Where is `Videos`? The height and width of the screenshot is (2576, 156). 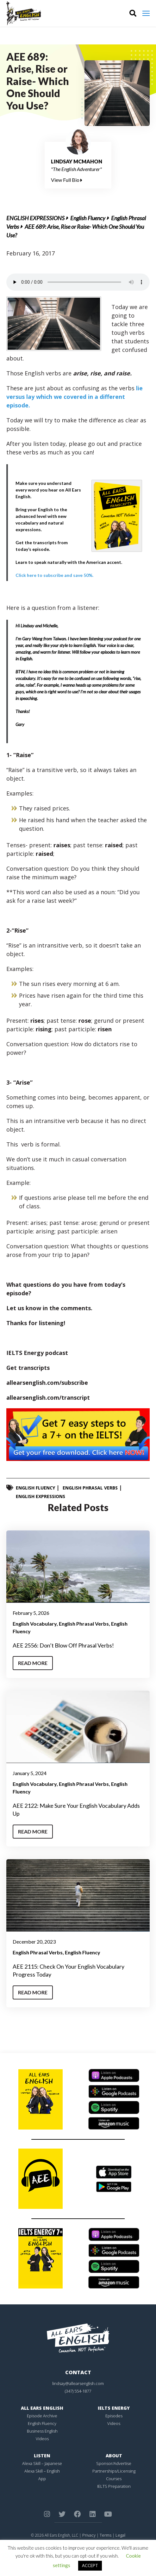
Videos is located at coordinates (42, 2438).